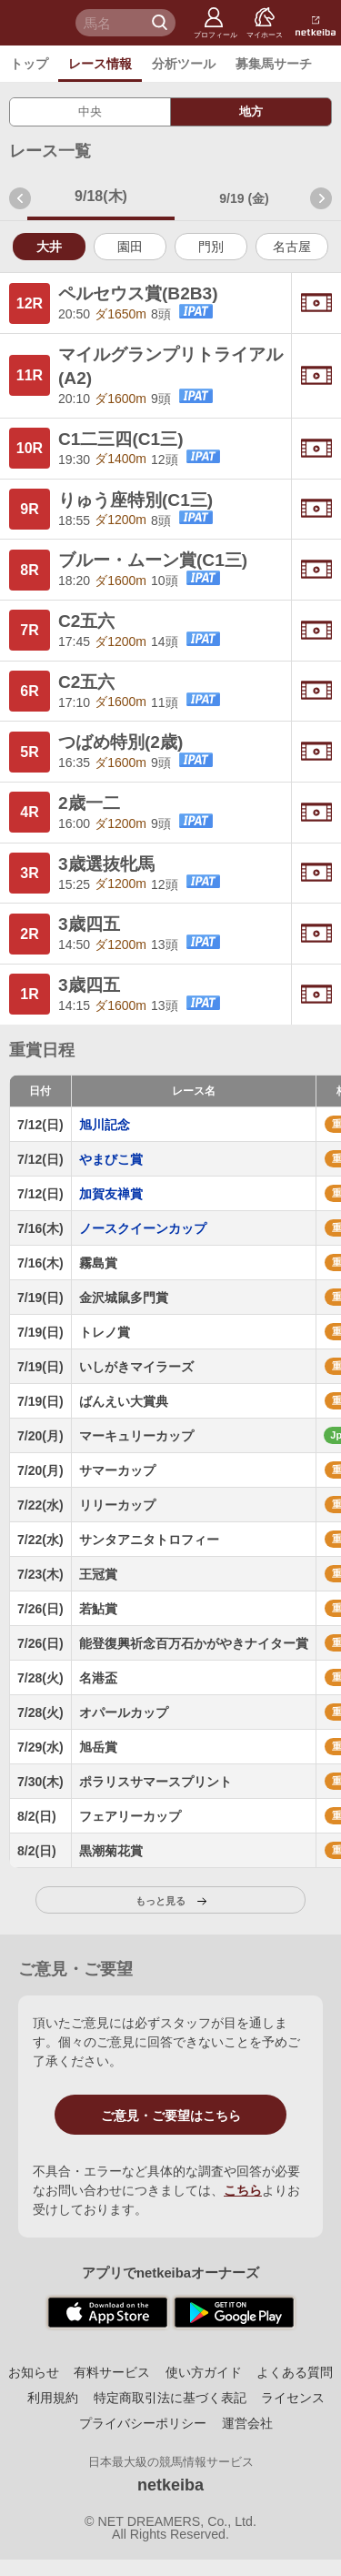 The height and width of the screenshot is (2576, 341). What do you see at coordinates (130, 246) in the screenshot?
I see `園田` at bounding box center [130, 246].